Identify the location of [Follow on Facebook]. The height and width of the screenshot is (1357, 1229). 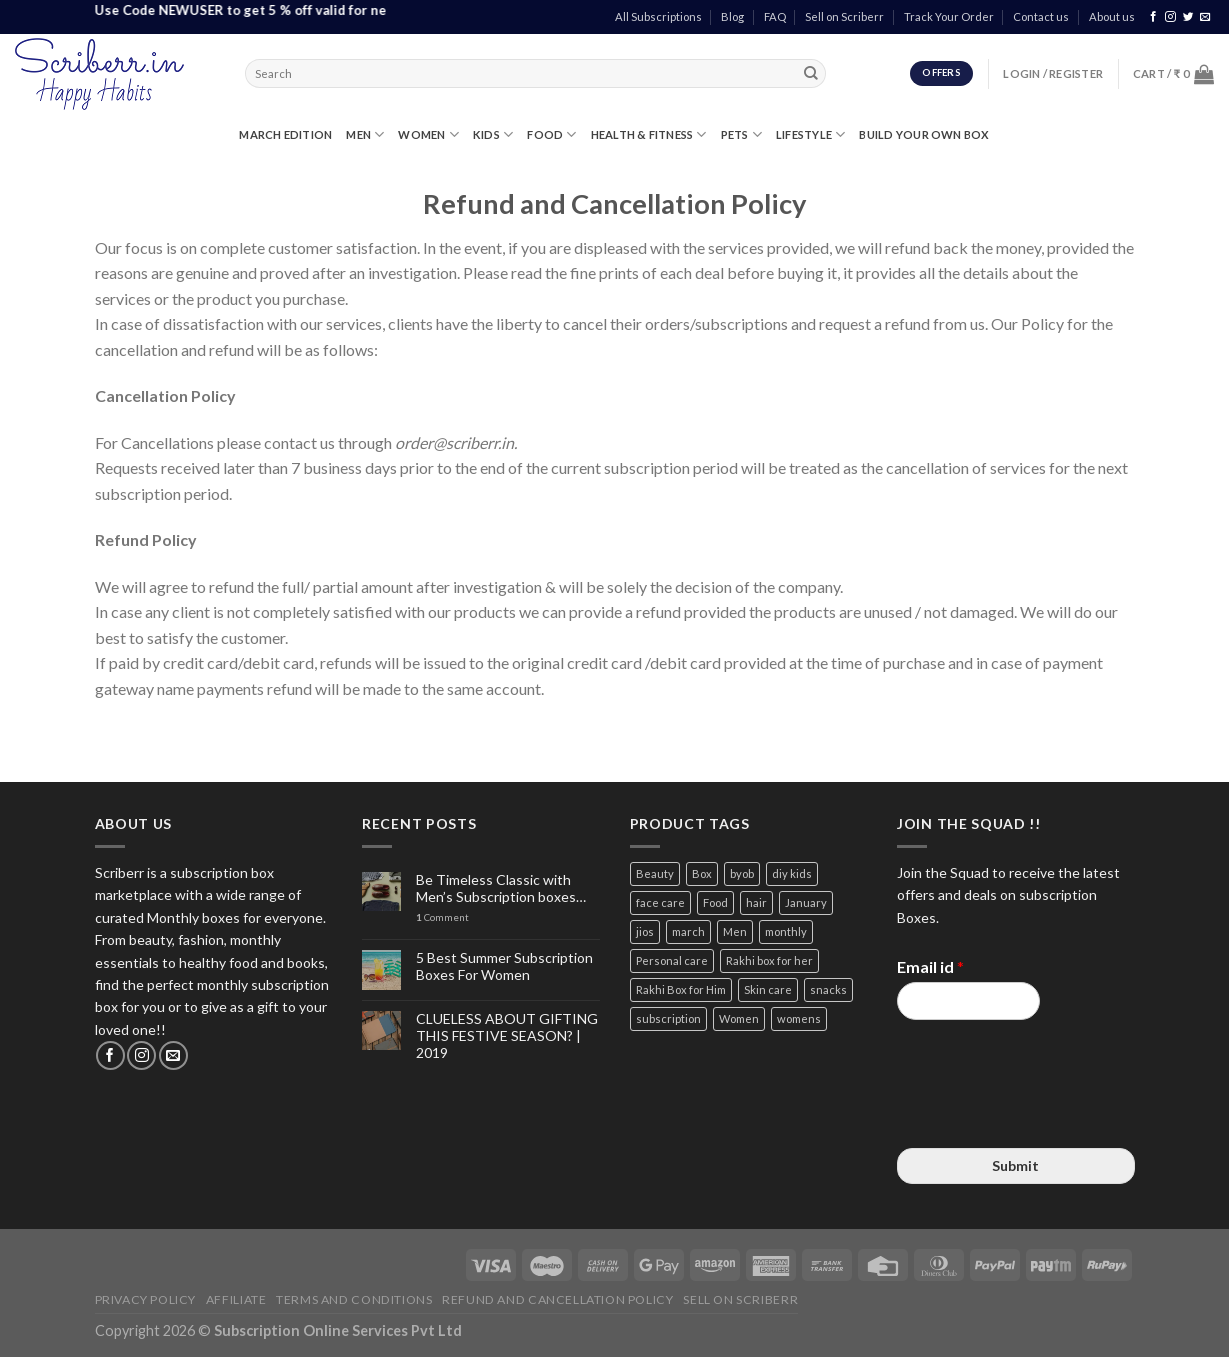
(1153, 17).